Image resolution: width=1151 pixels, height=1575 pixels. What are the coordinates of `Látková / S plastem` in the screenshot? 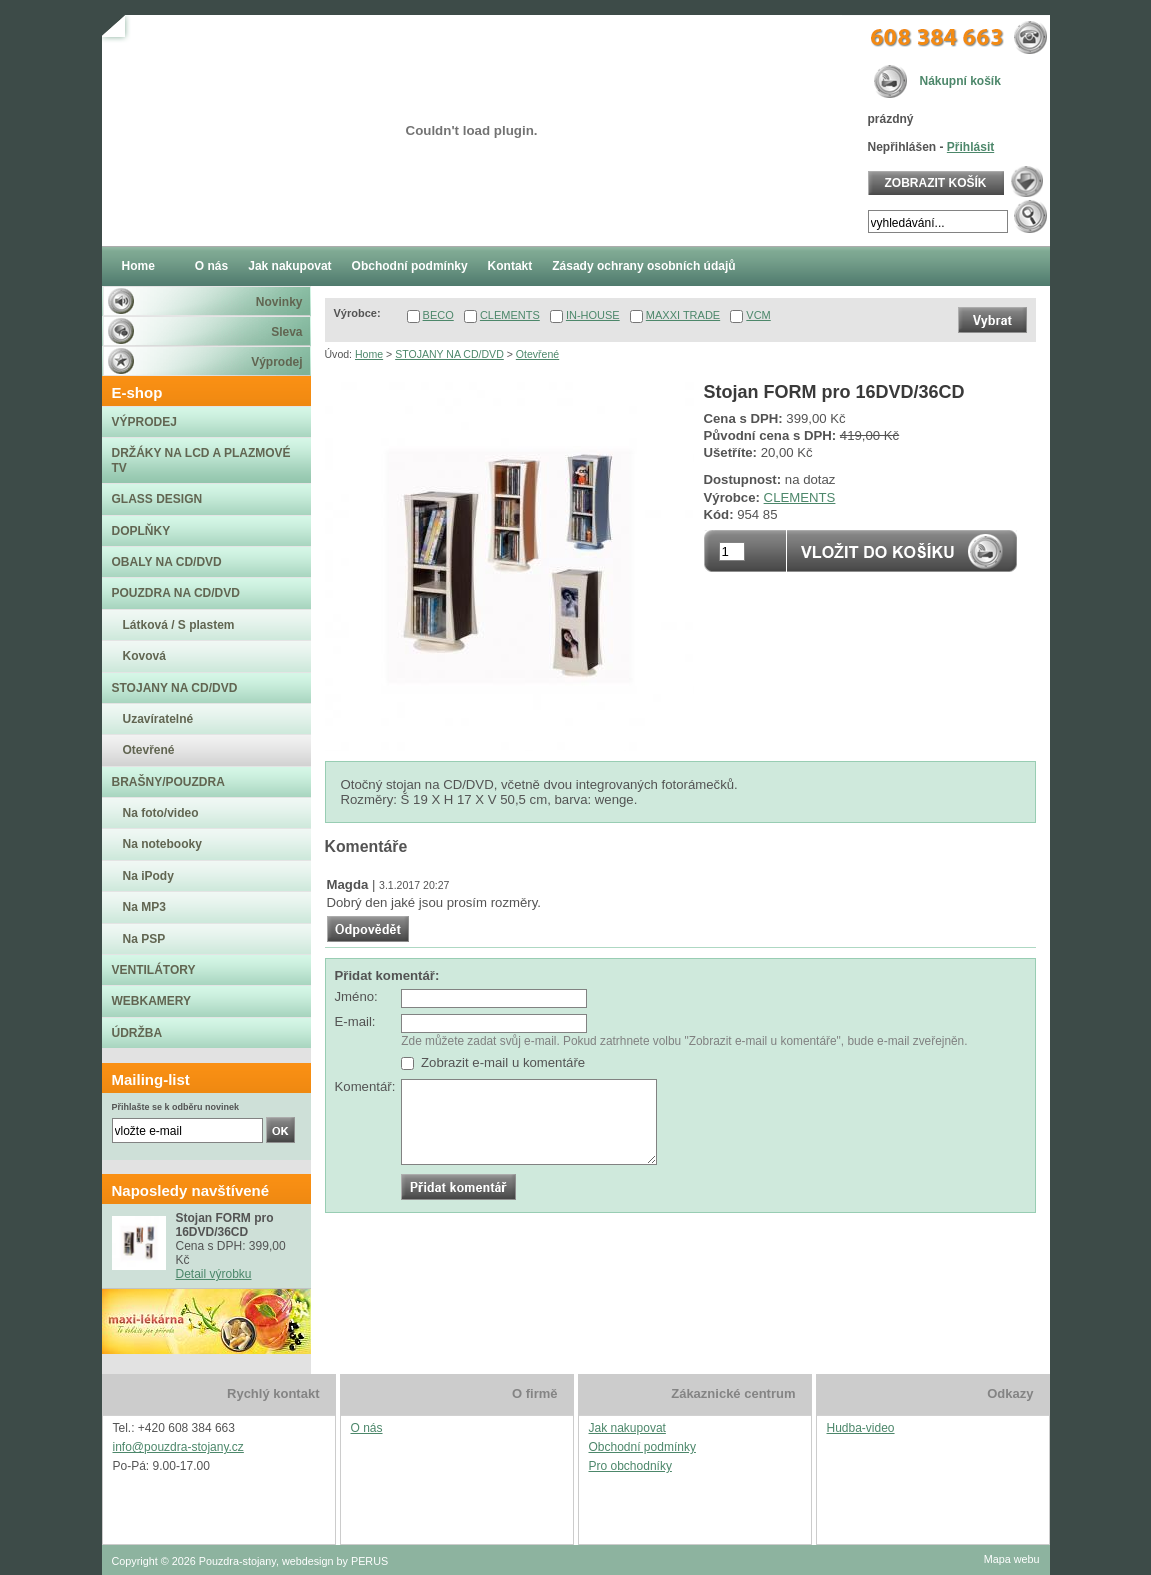 It's located at (179, 625).